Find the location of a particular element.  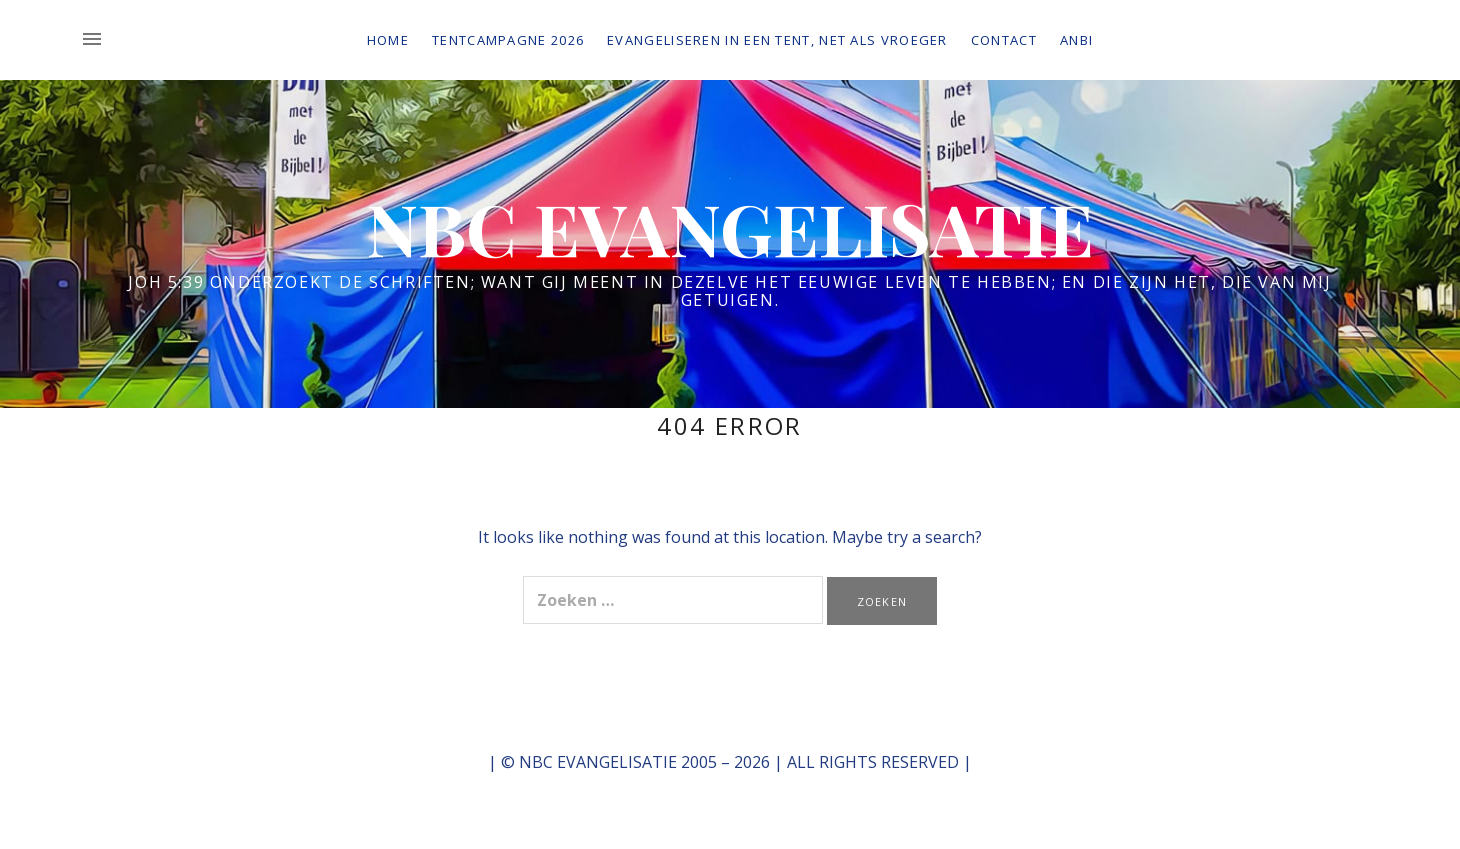

[Toggle Sidebar] is located at coordinates (98, 40).